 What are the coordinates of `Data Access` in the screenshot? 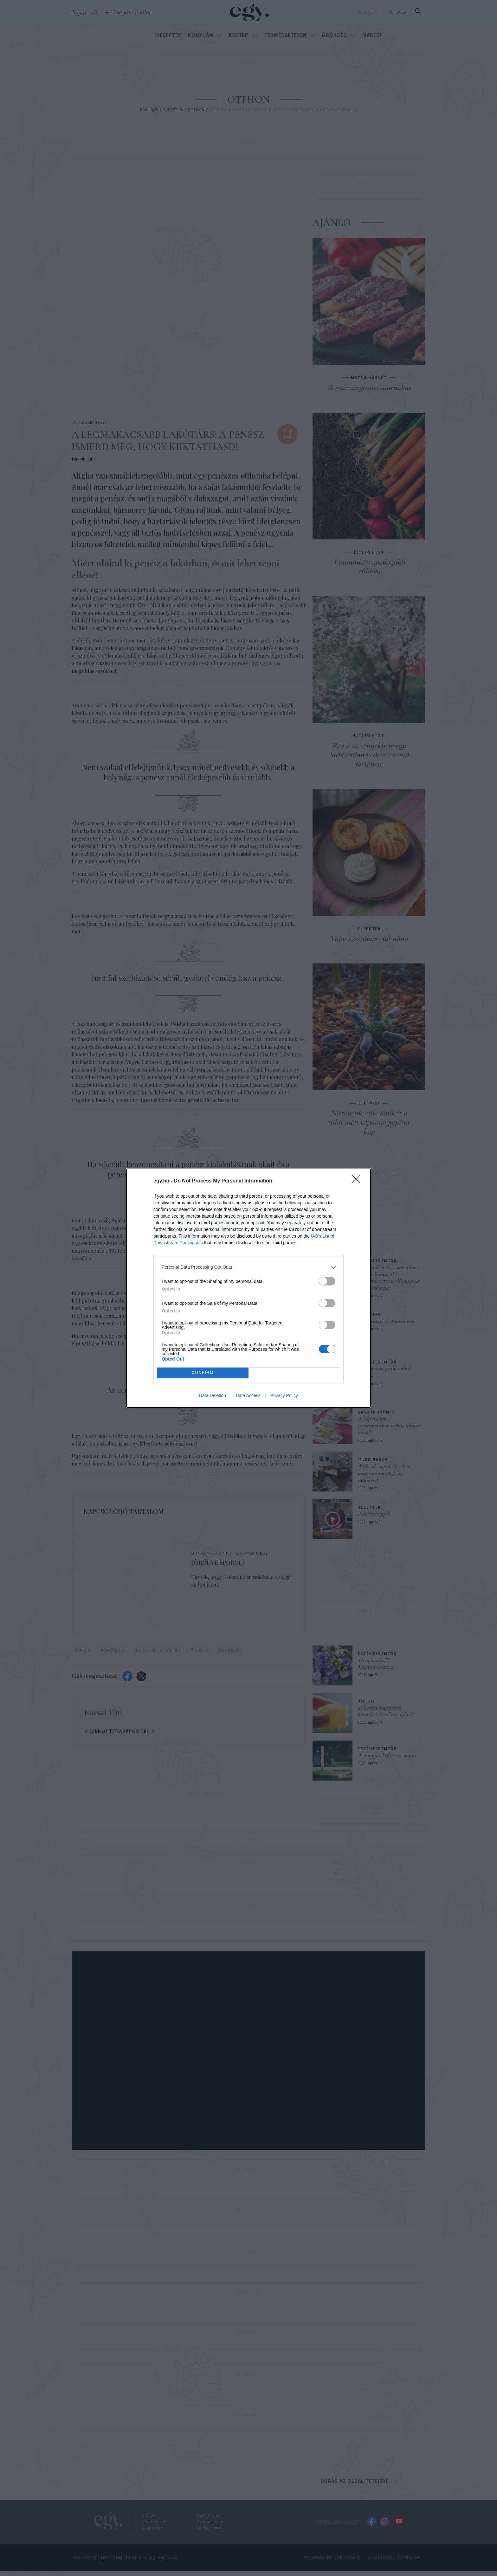 It's located at (248, 1395).